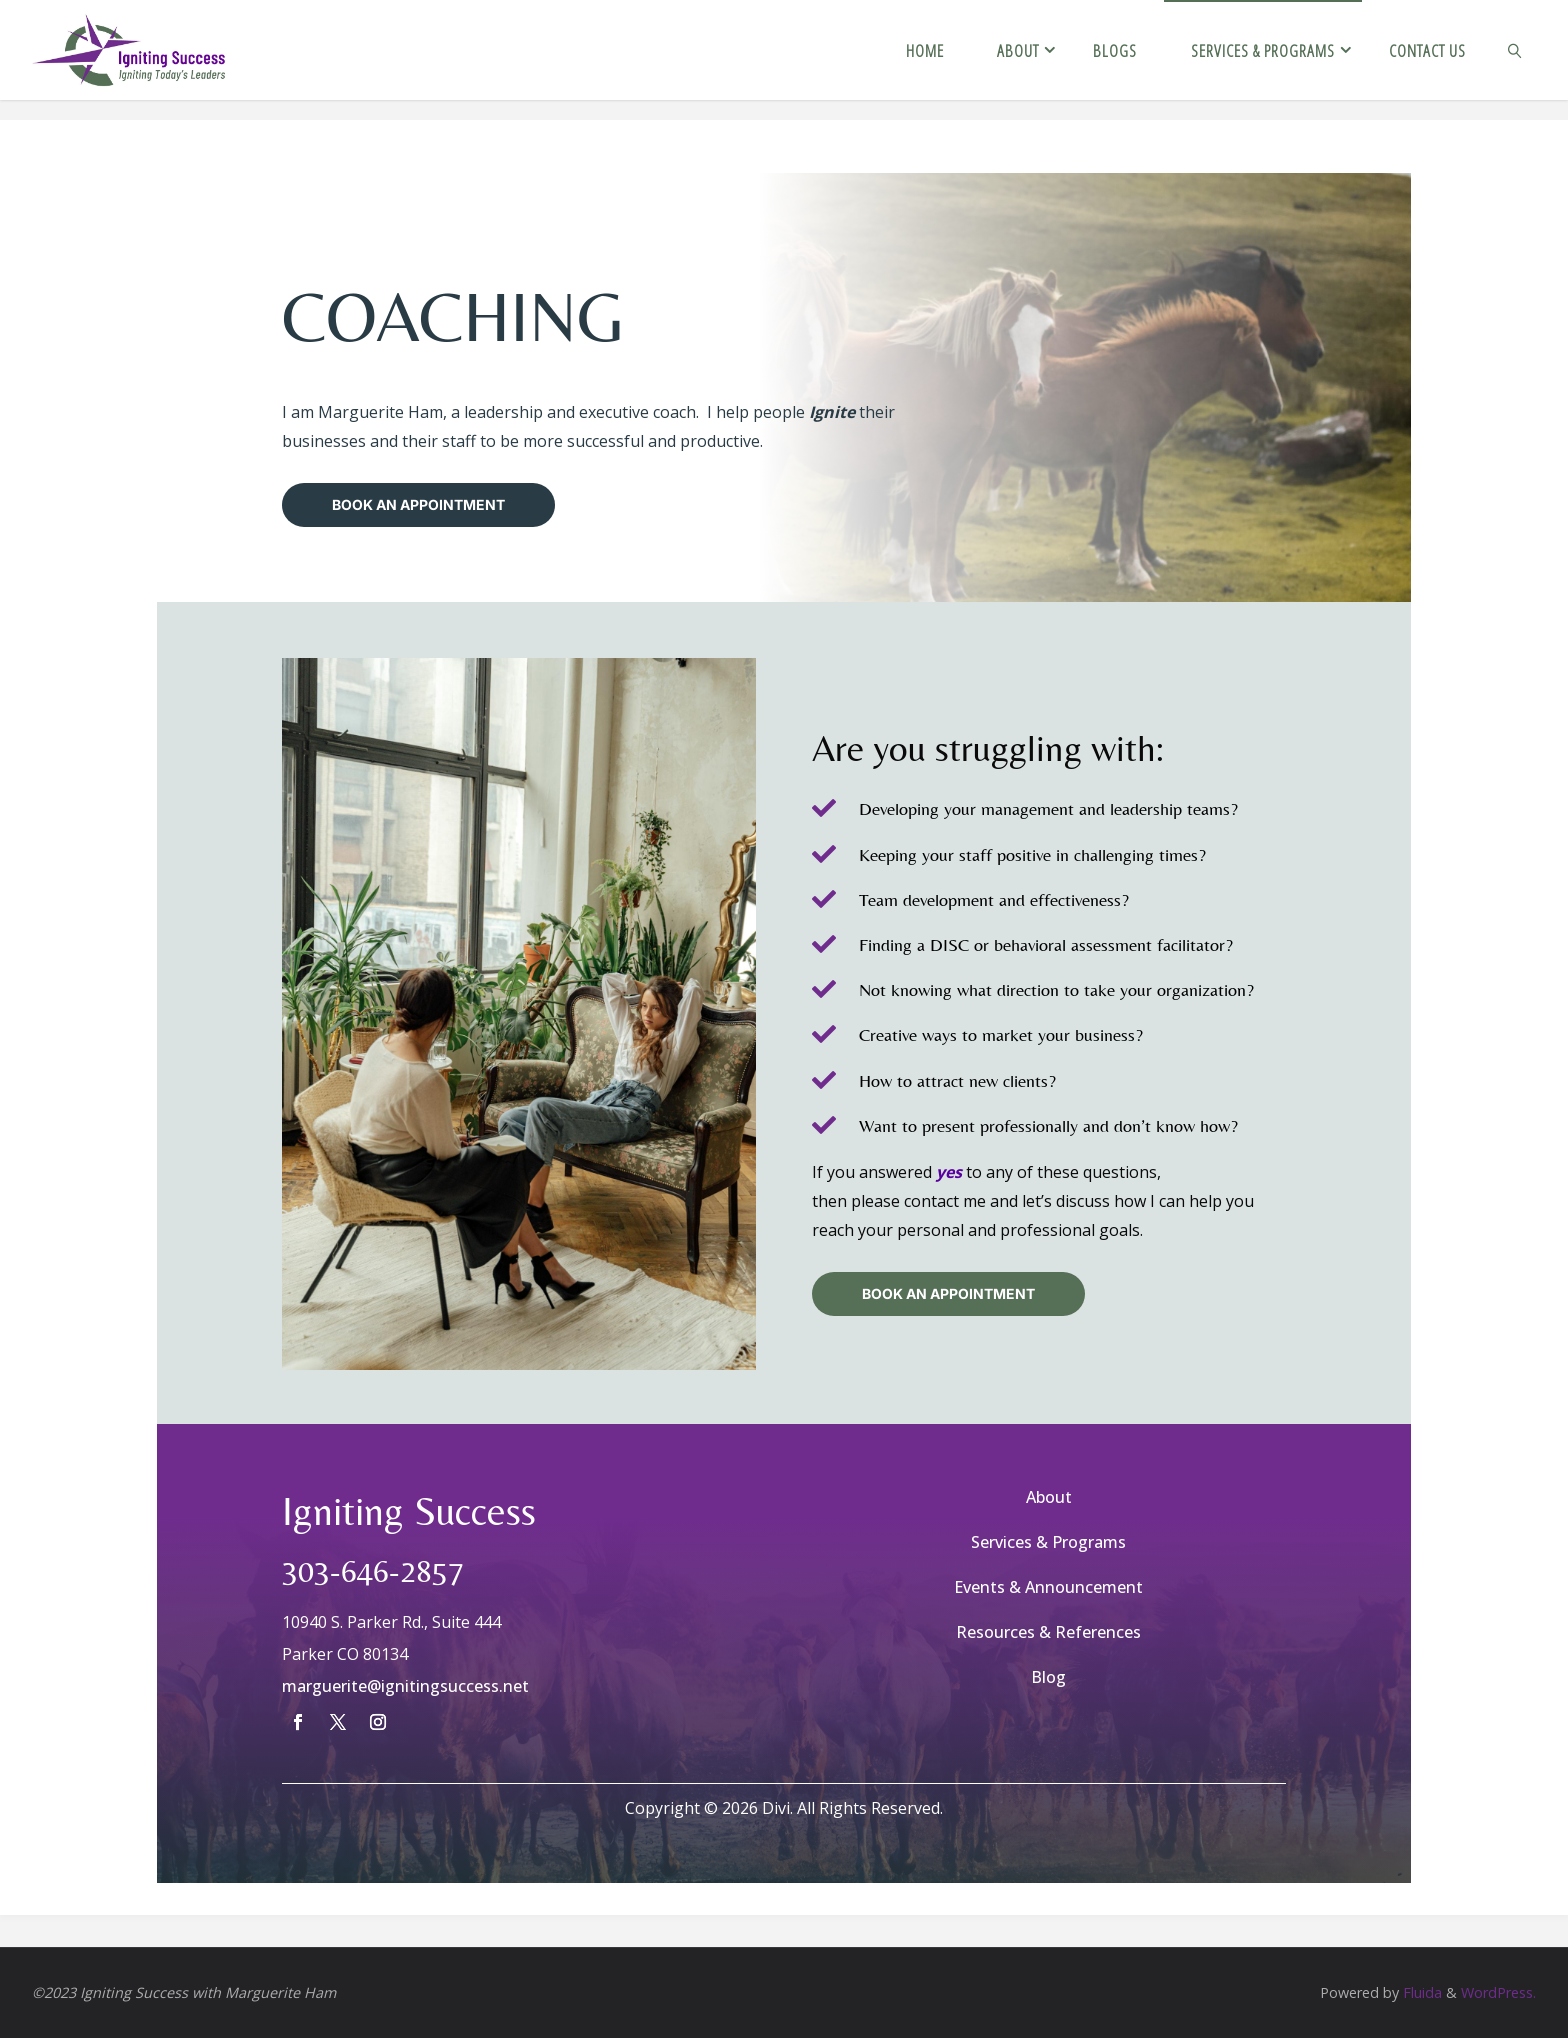  I want to click on BOOK AN APPOINTMENT, so click(948, 1293).